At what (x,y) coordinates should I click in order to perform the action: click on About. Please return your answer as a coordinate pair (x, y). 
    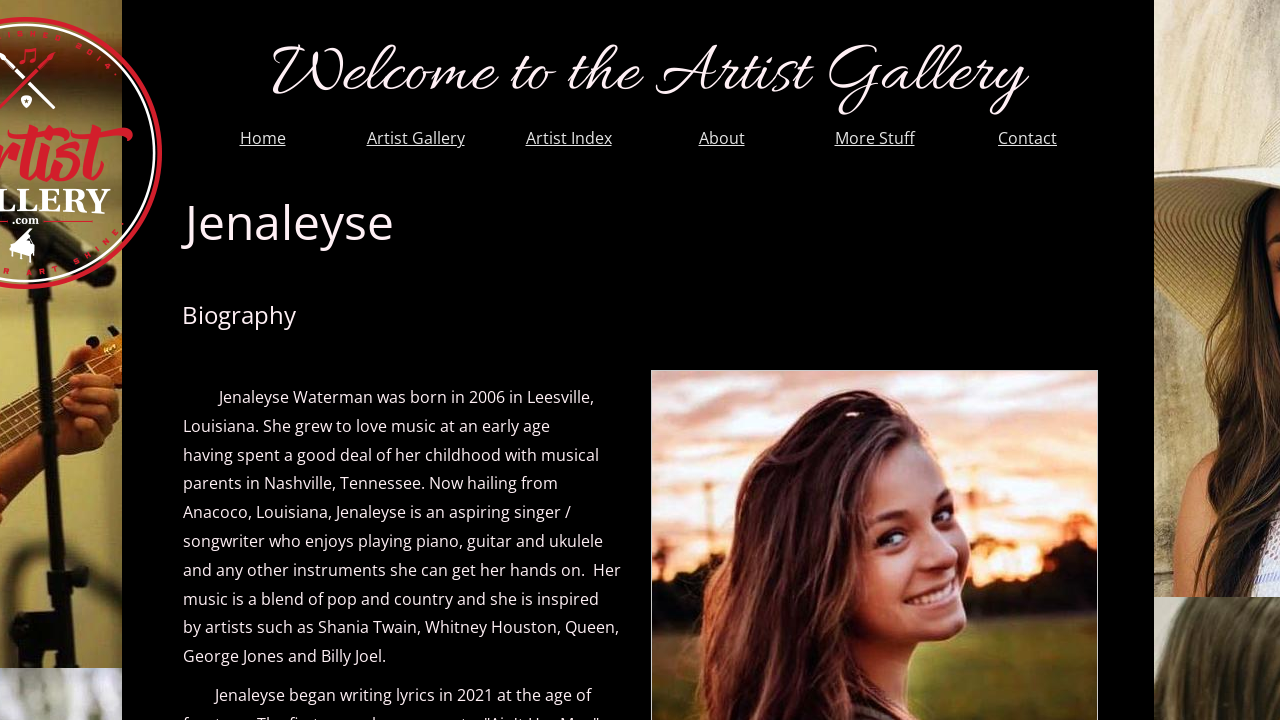
    Looking at the image, I should click on (722, 138).